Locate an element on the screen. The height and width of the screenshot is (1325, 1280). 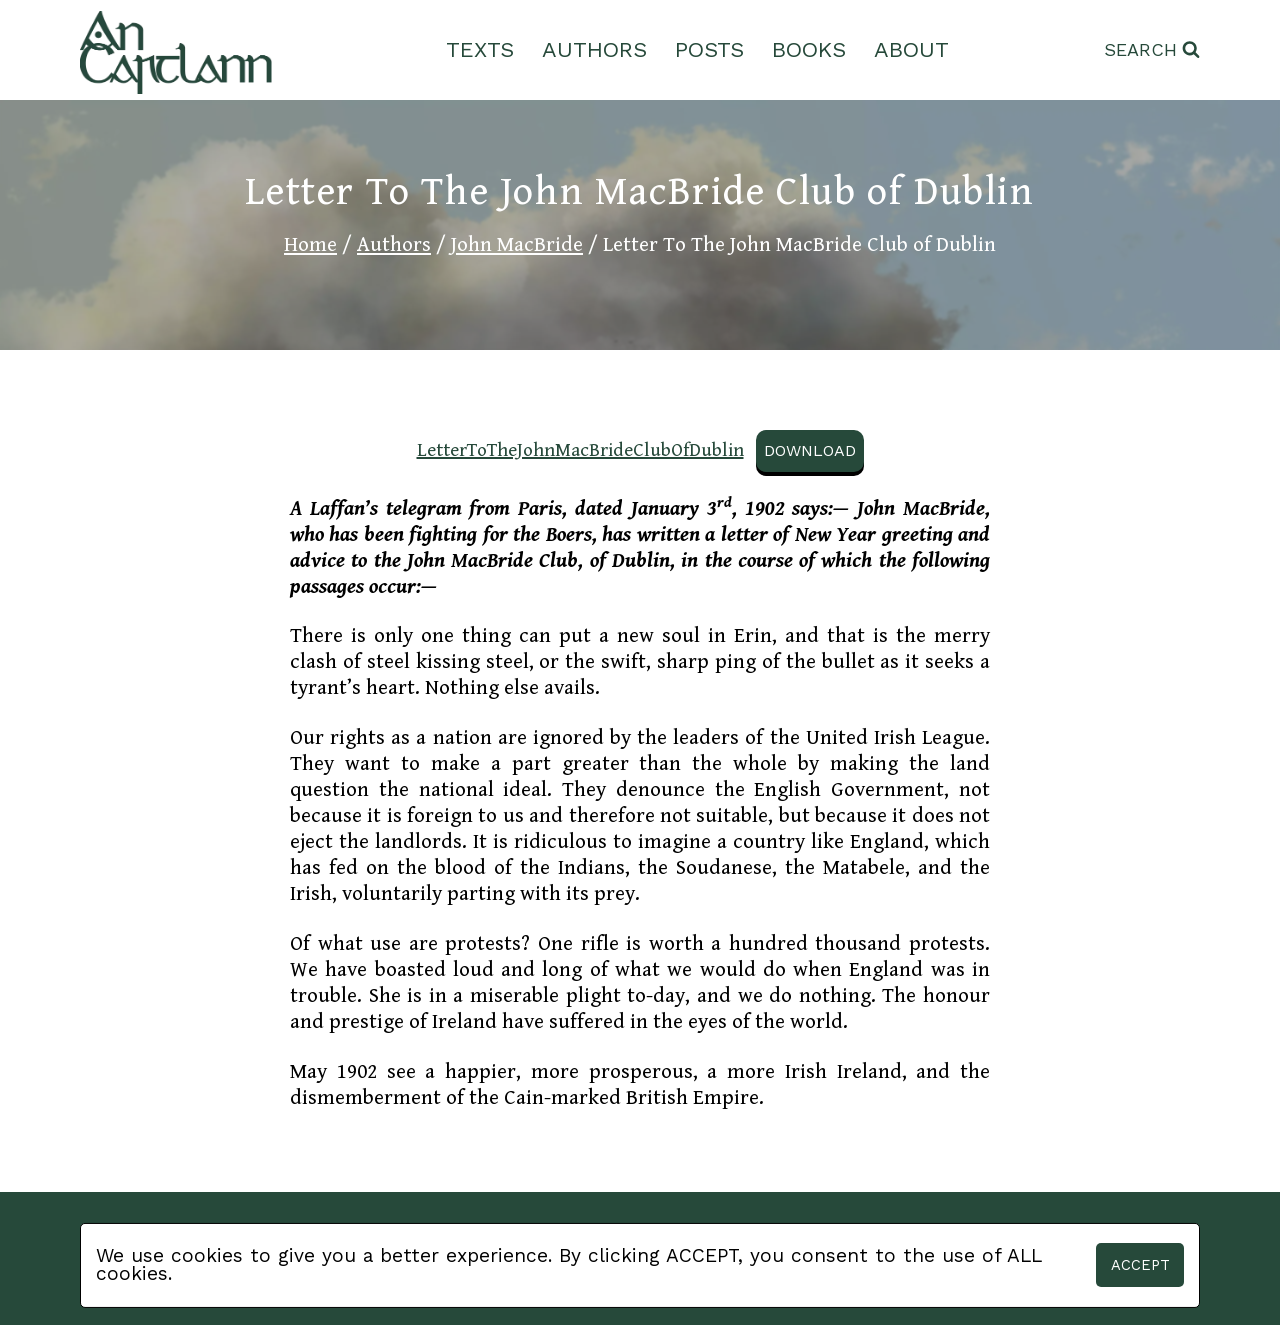
About is located at coordinates (911, 49).